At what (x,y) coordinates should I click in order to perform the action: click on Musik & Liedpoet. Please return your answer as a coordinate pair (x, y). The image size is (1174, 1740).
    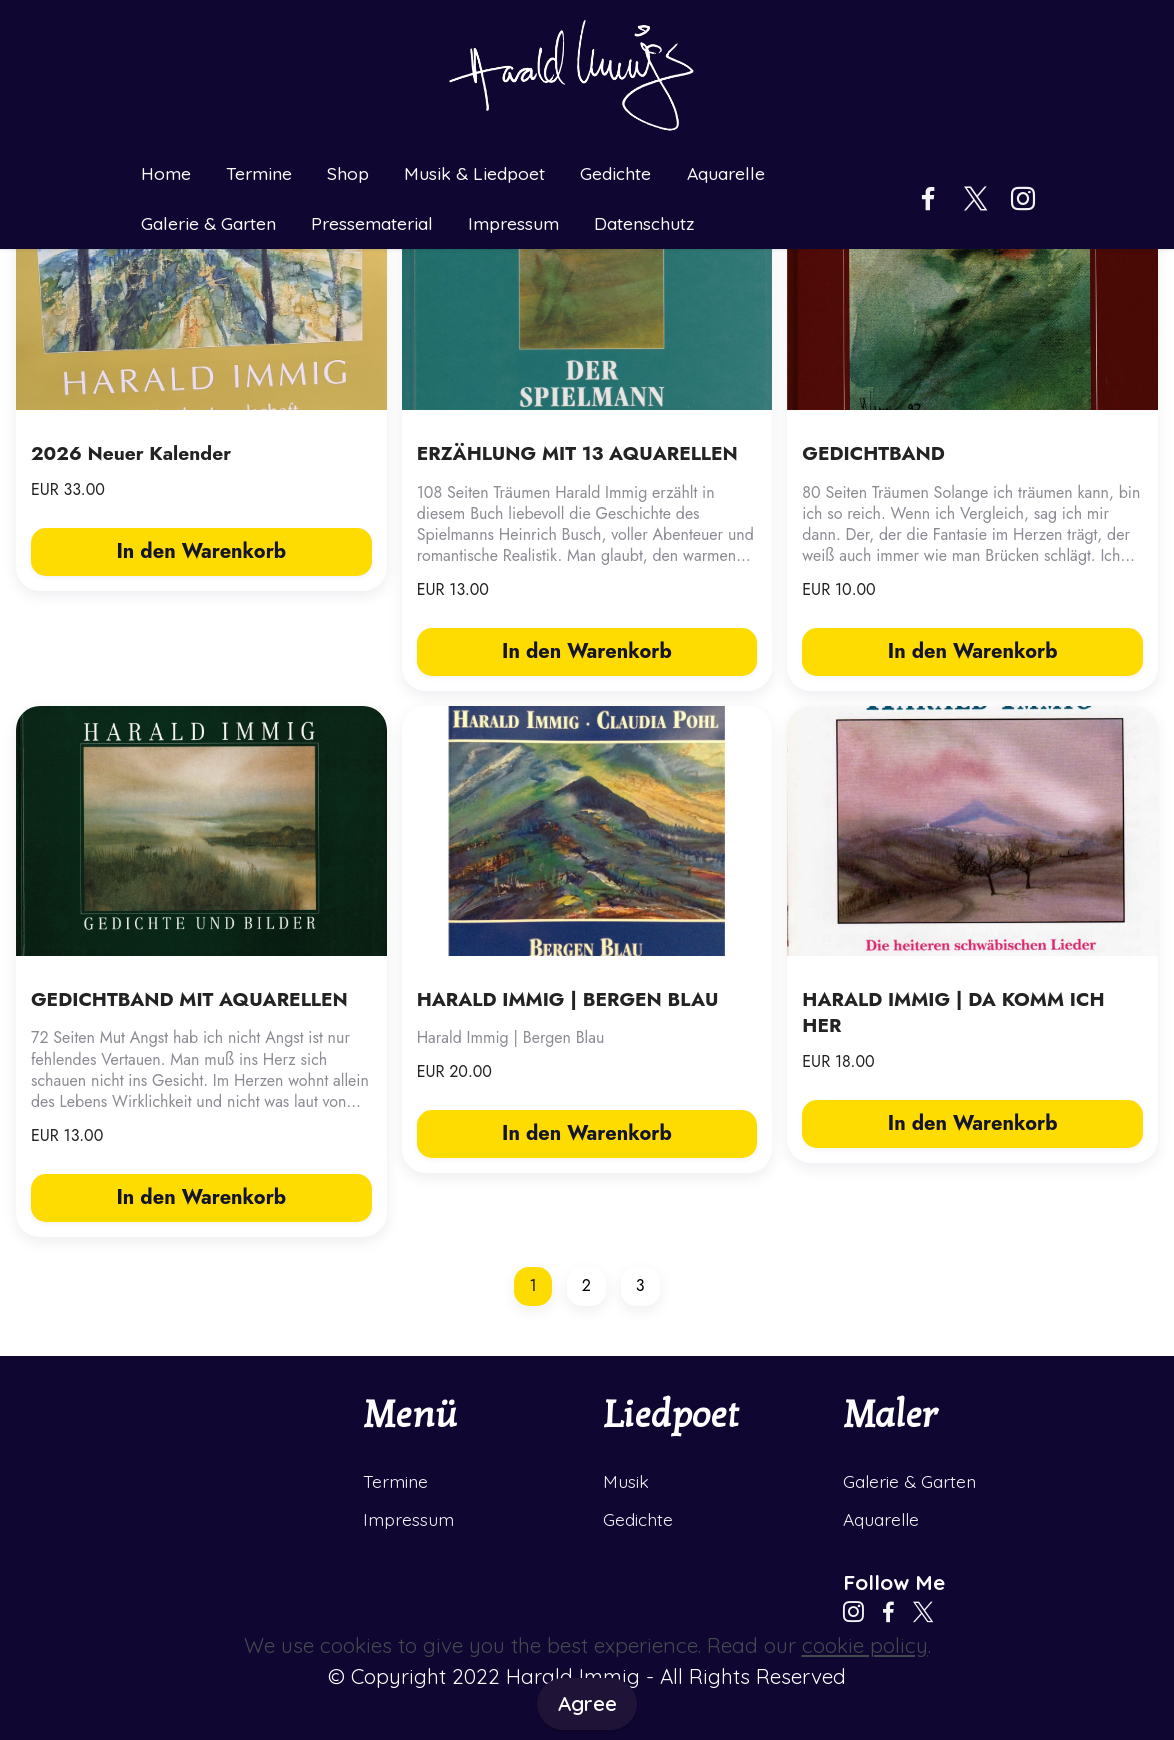
    Looking at the image, I should click on (474, 174).